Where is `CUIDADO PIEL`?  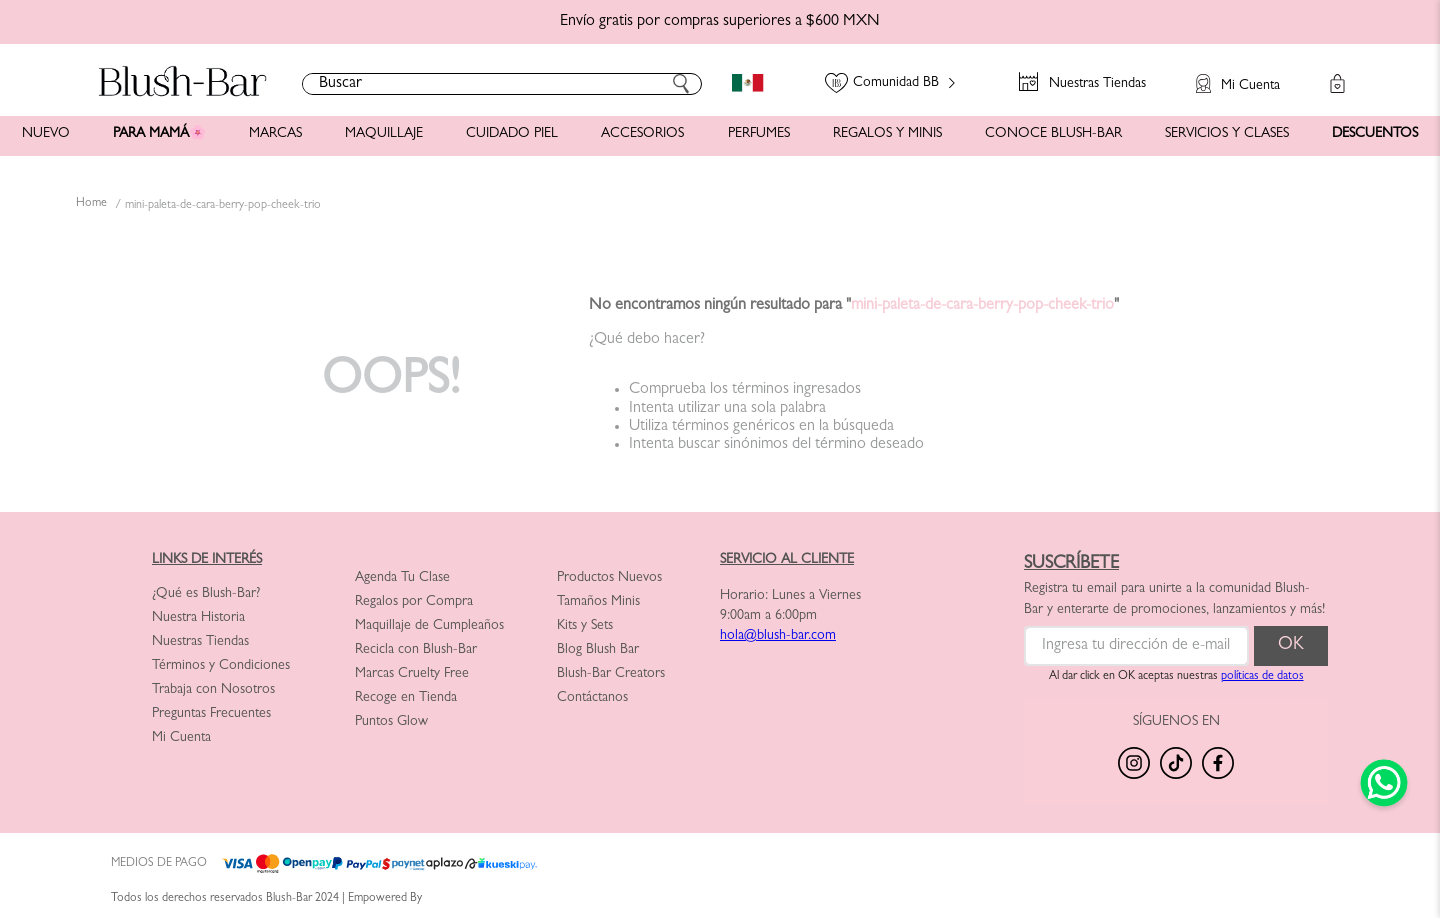 CUIDADO PIEL is located at coordinates (512, 134).